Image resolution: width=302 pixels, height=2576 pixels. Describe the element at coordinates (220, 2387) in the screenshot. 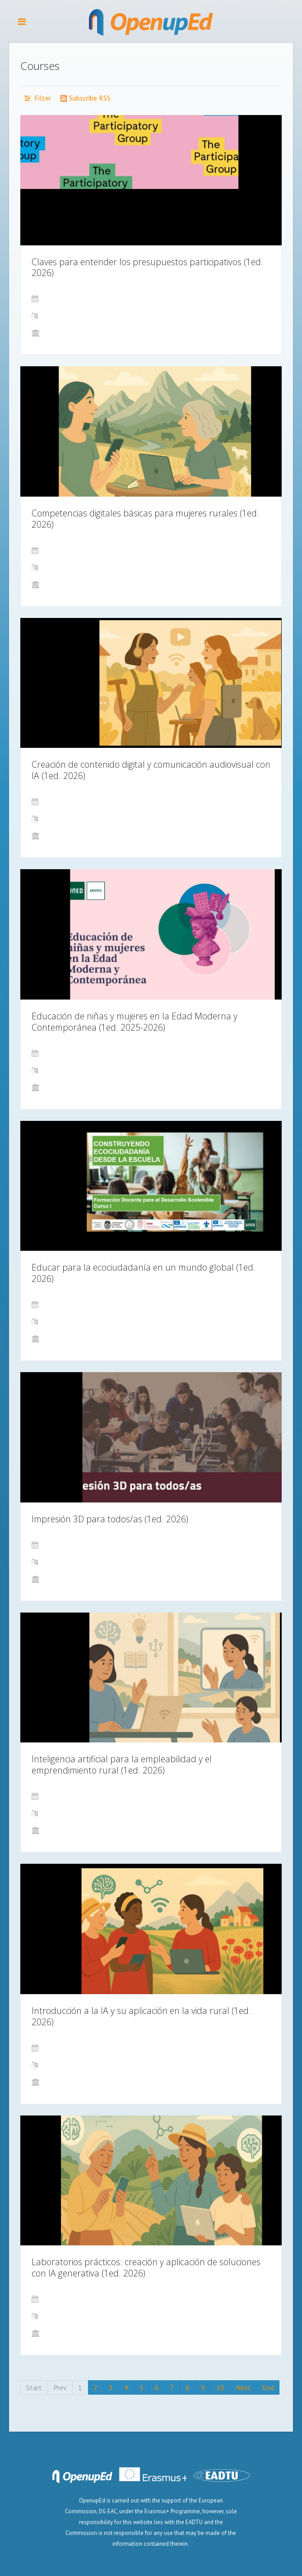

I see `10` at that location.